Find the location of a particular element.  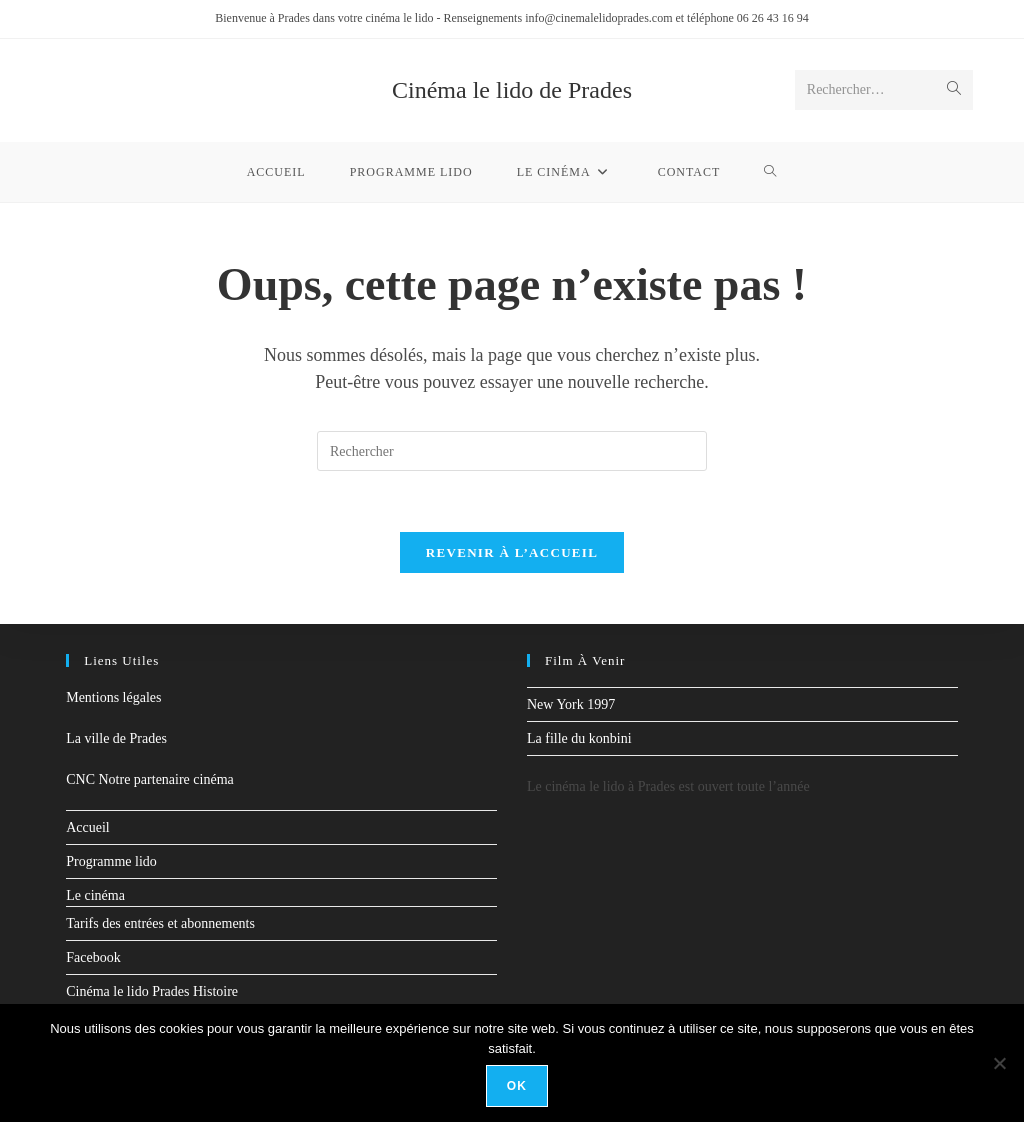

Cinéma le lido Prades Histoire is located at coordinates (152, 991).